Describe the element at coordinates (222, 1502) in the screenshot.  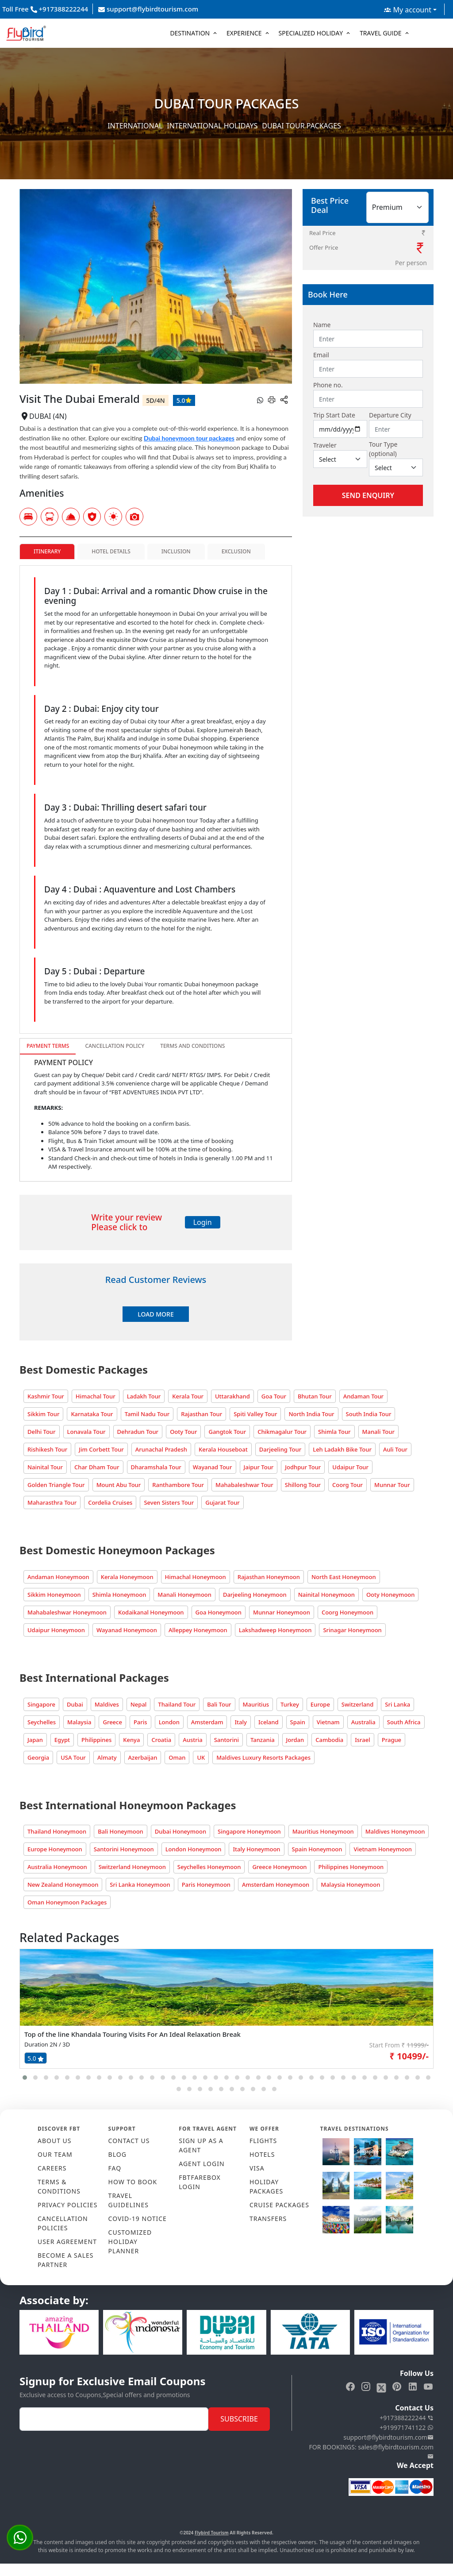
I see `Gujarat Tour` at that location.